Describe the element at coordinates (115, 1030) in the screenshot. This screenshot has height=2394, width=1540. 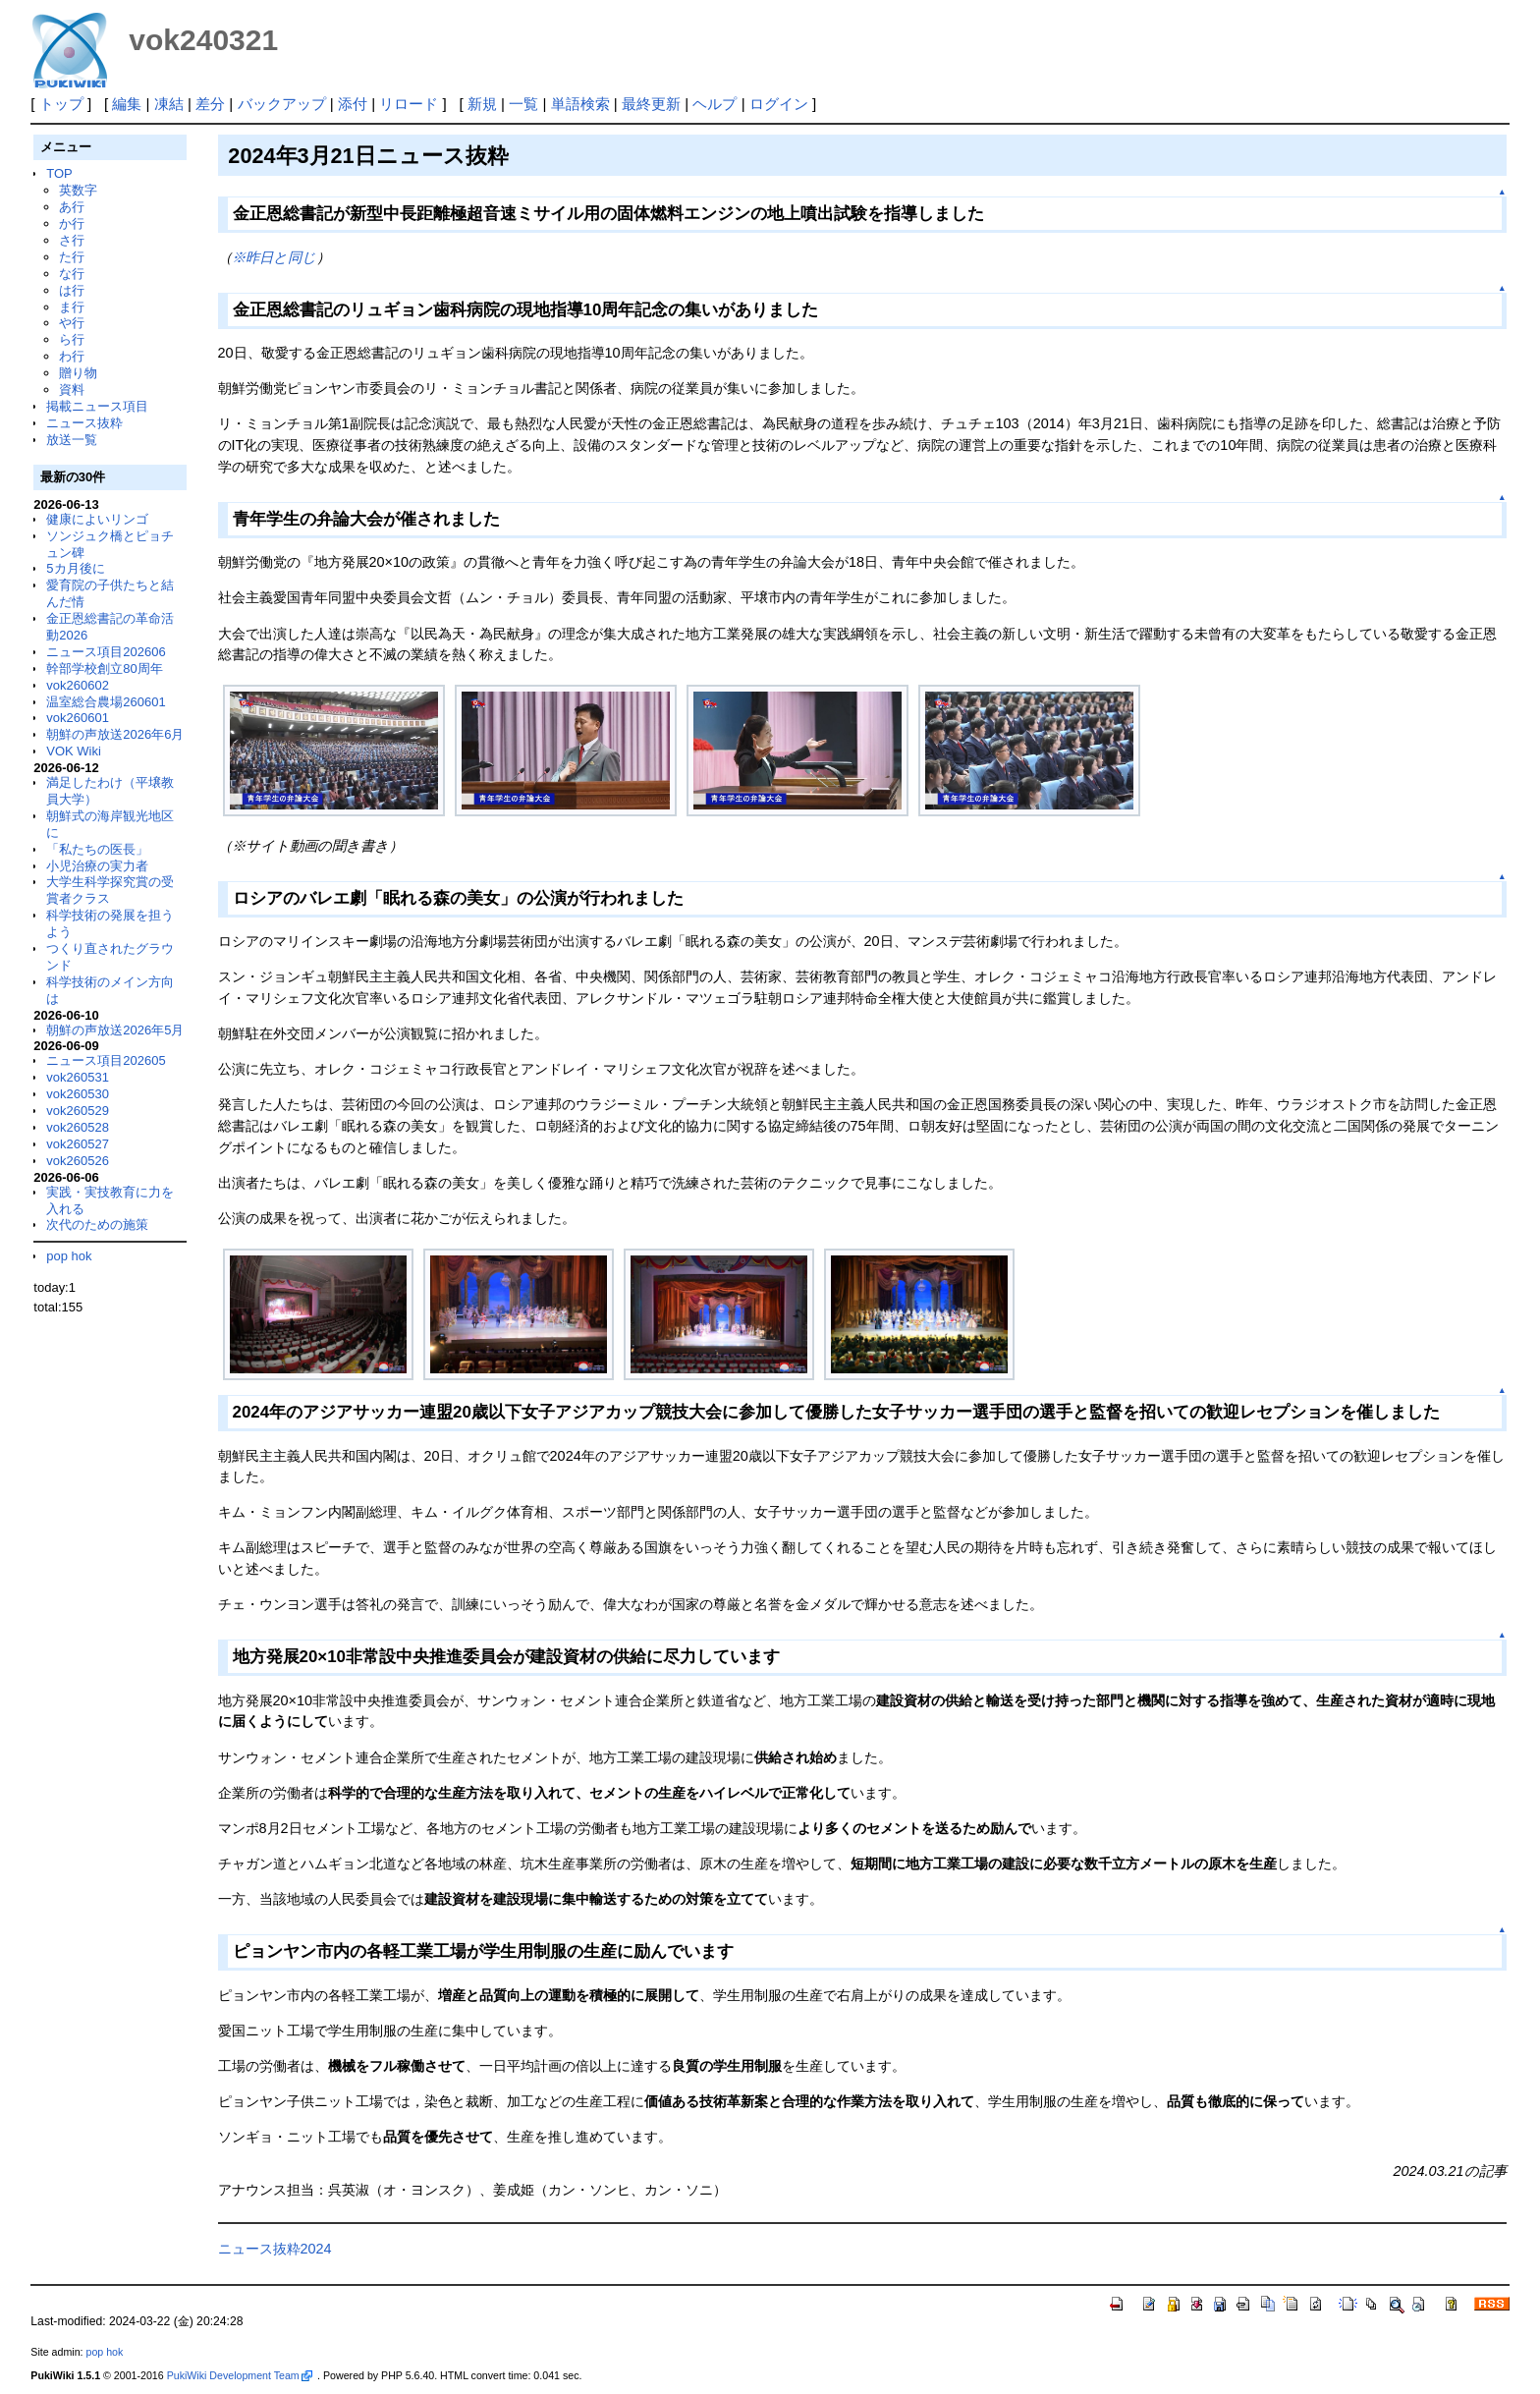
I see `朝鮮の声放送2026年5月` at that location.